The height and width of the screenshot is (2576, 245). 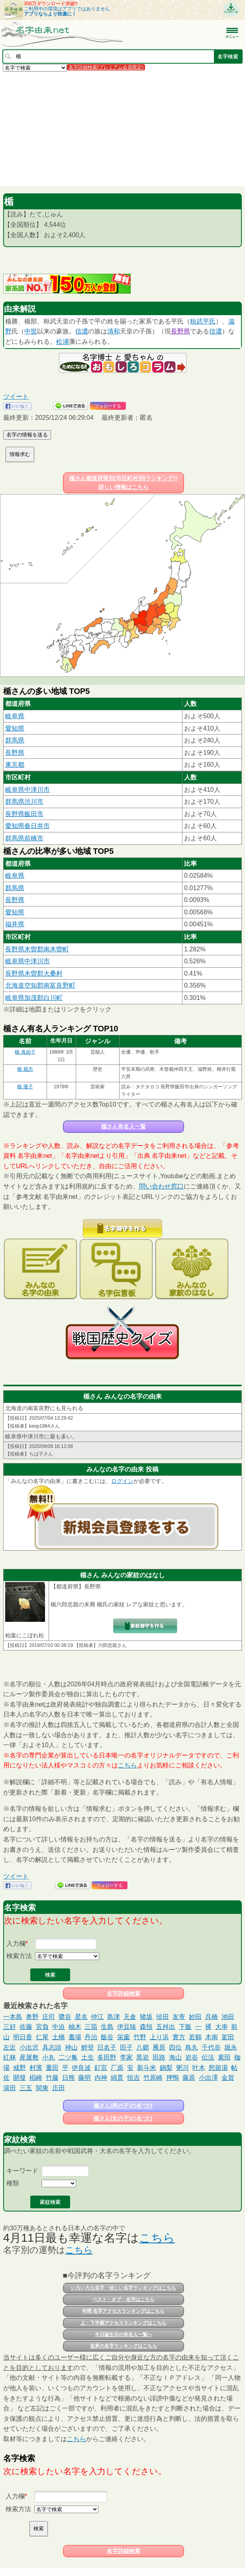 I want to click on 土橋, so click(x=58, y=2037).